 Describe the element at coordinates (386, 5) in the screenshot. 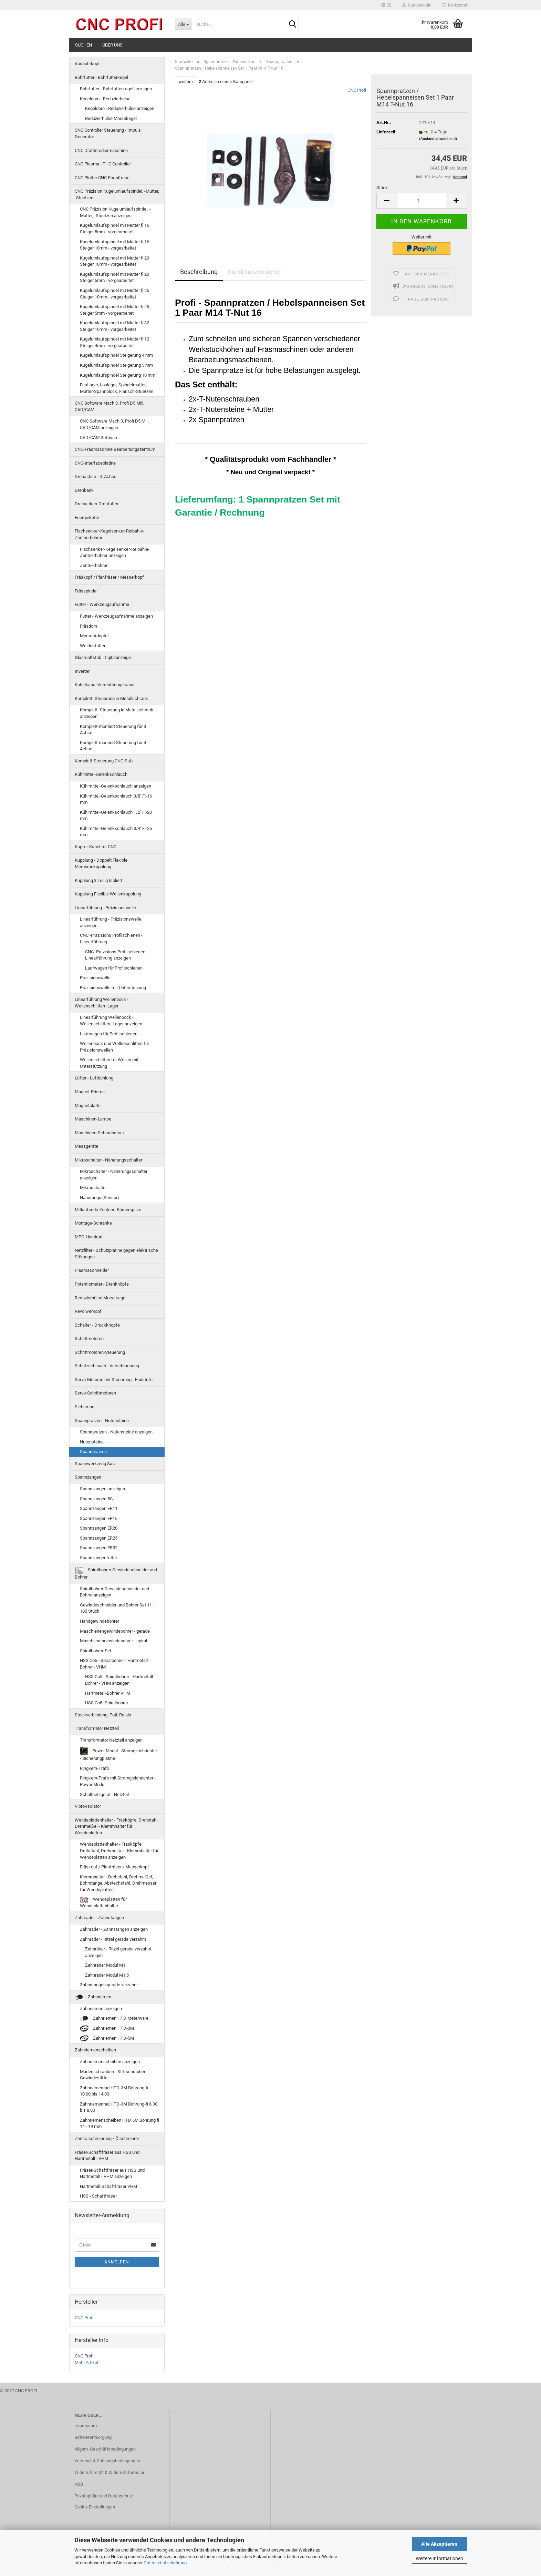

I see `[button]` at that location.